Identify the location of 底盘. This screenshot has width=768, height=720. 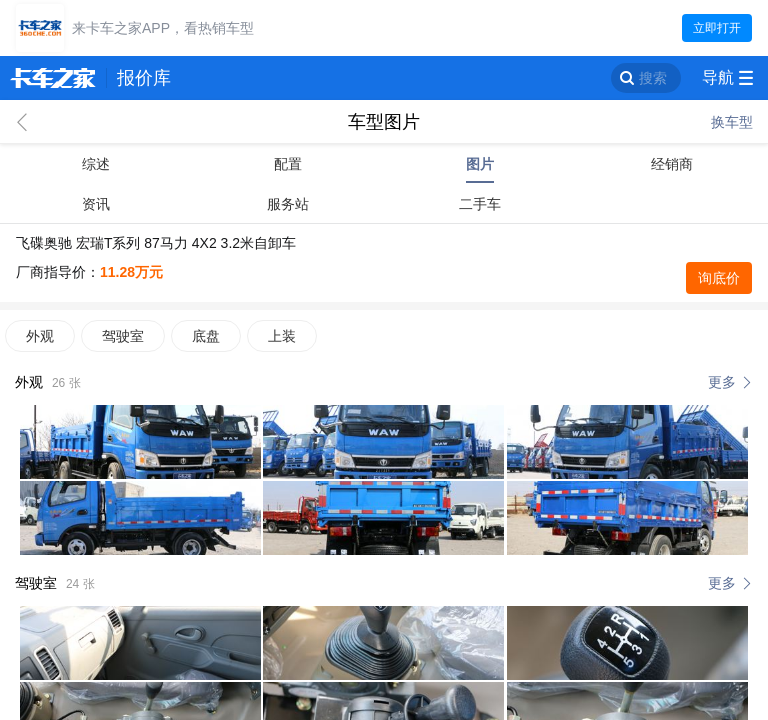
(206, 336).